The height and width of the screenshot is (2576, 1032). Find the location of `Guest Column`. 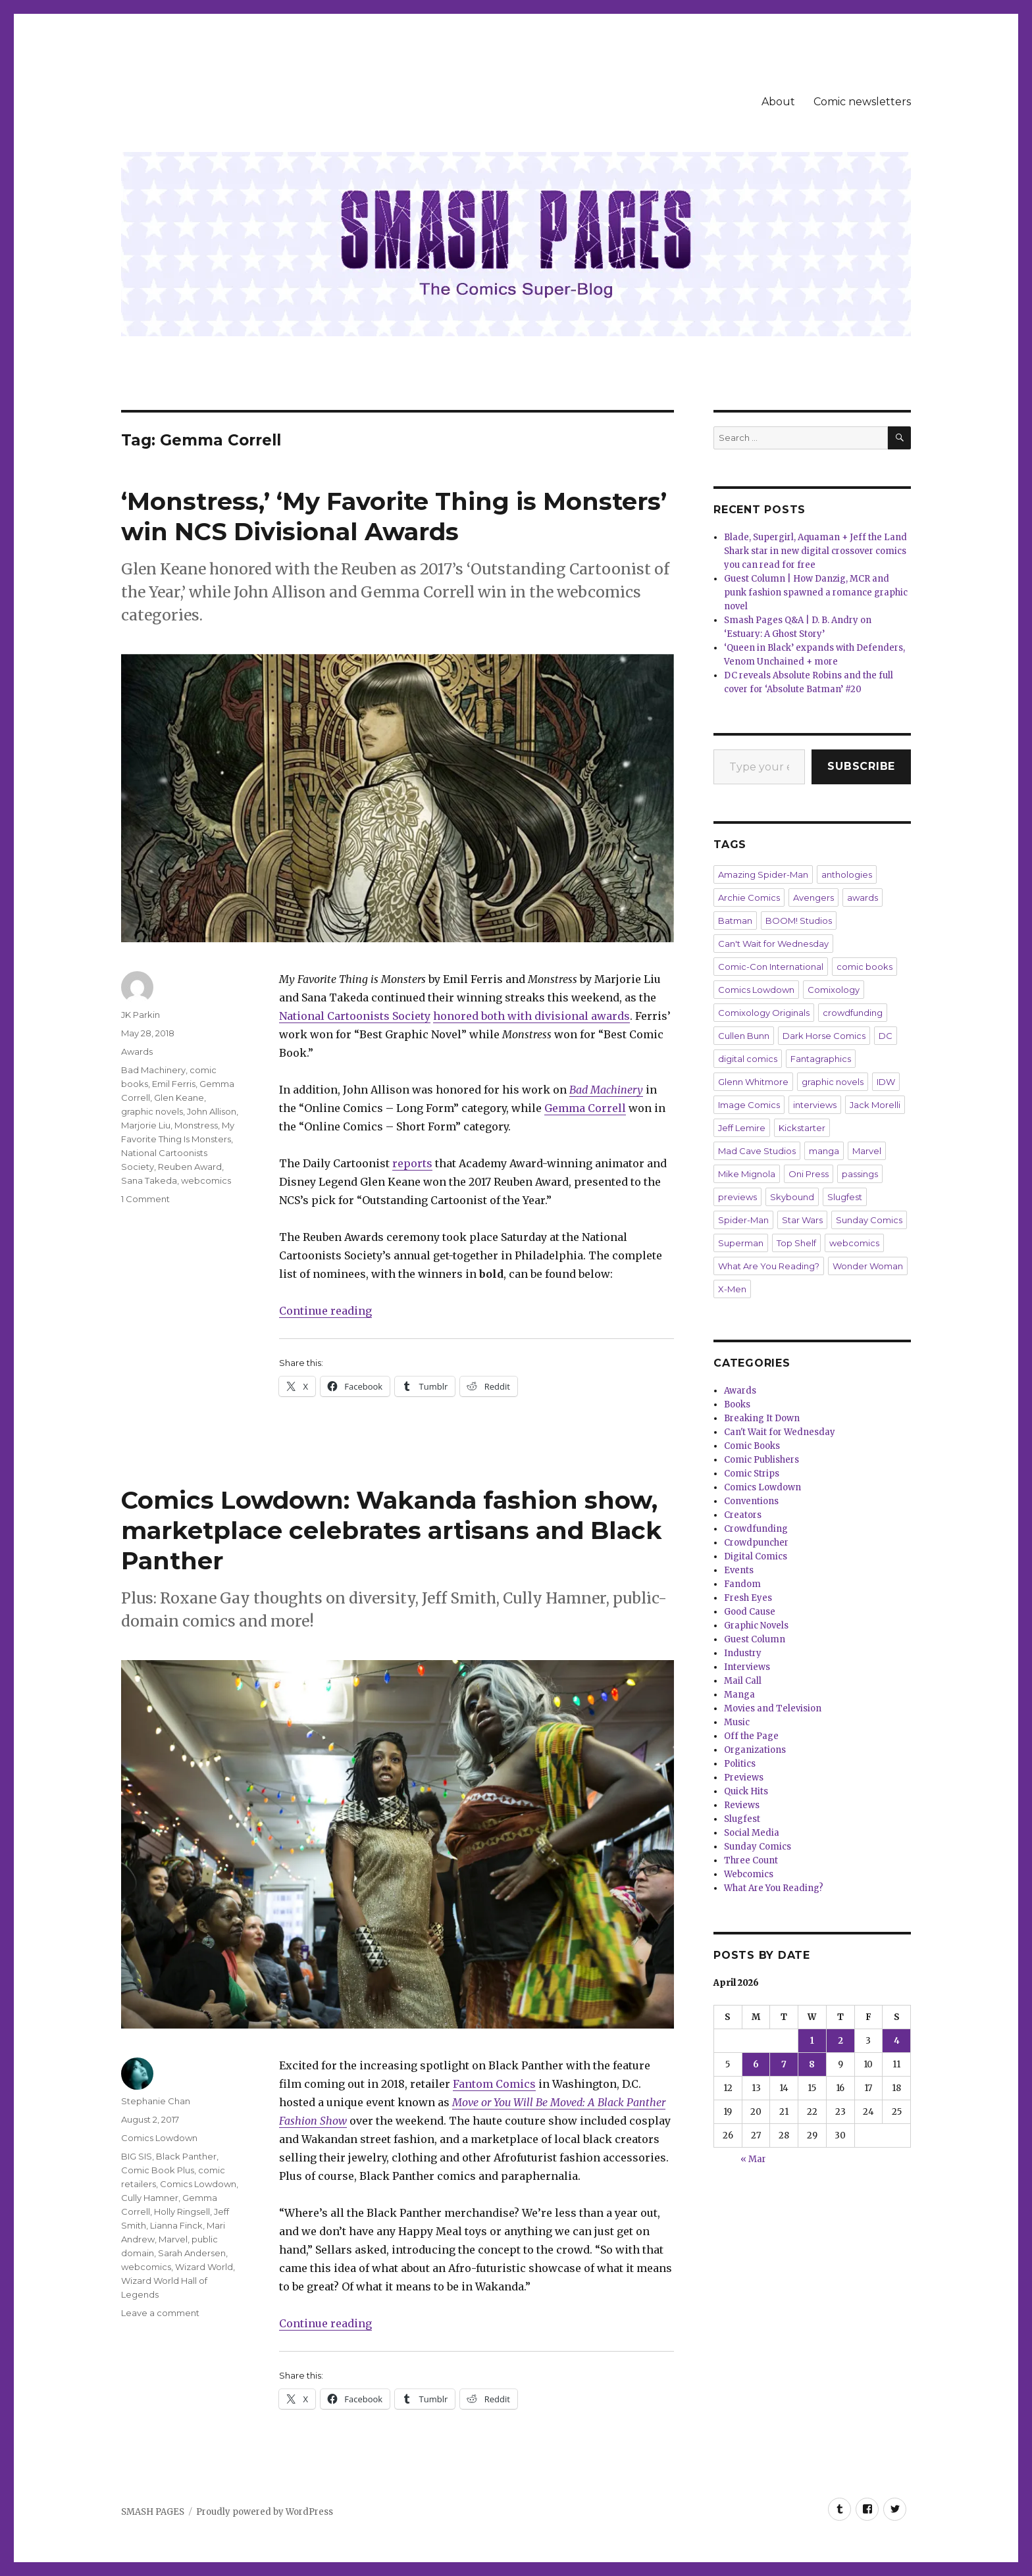

Guest Column is located at coordinates (754, 1639).